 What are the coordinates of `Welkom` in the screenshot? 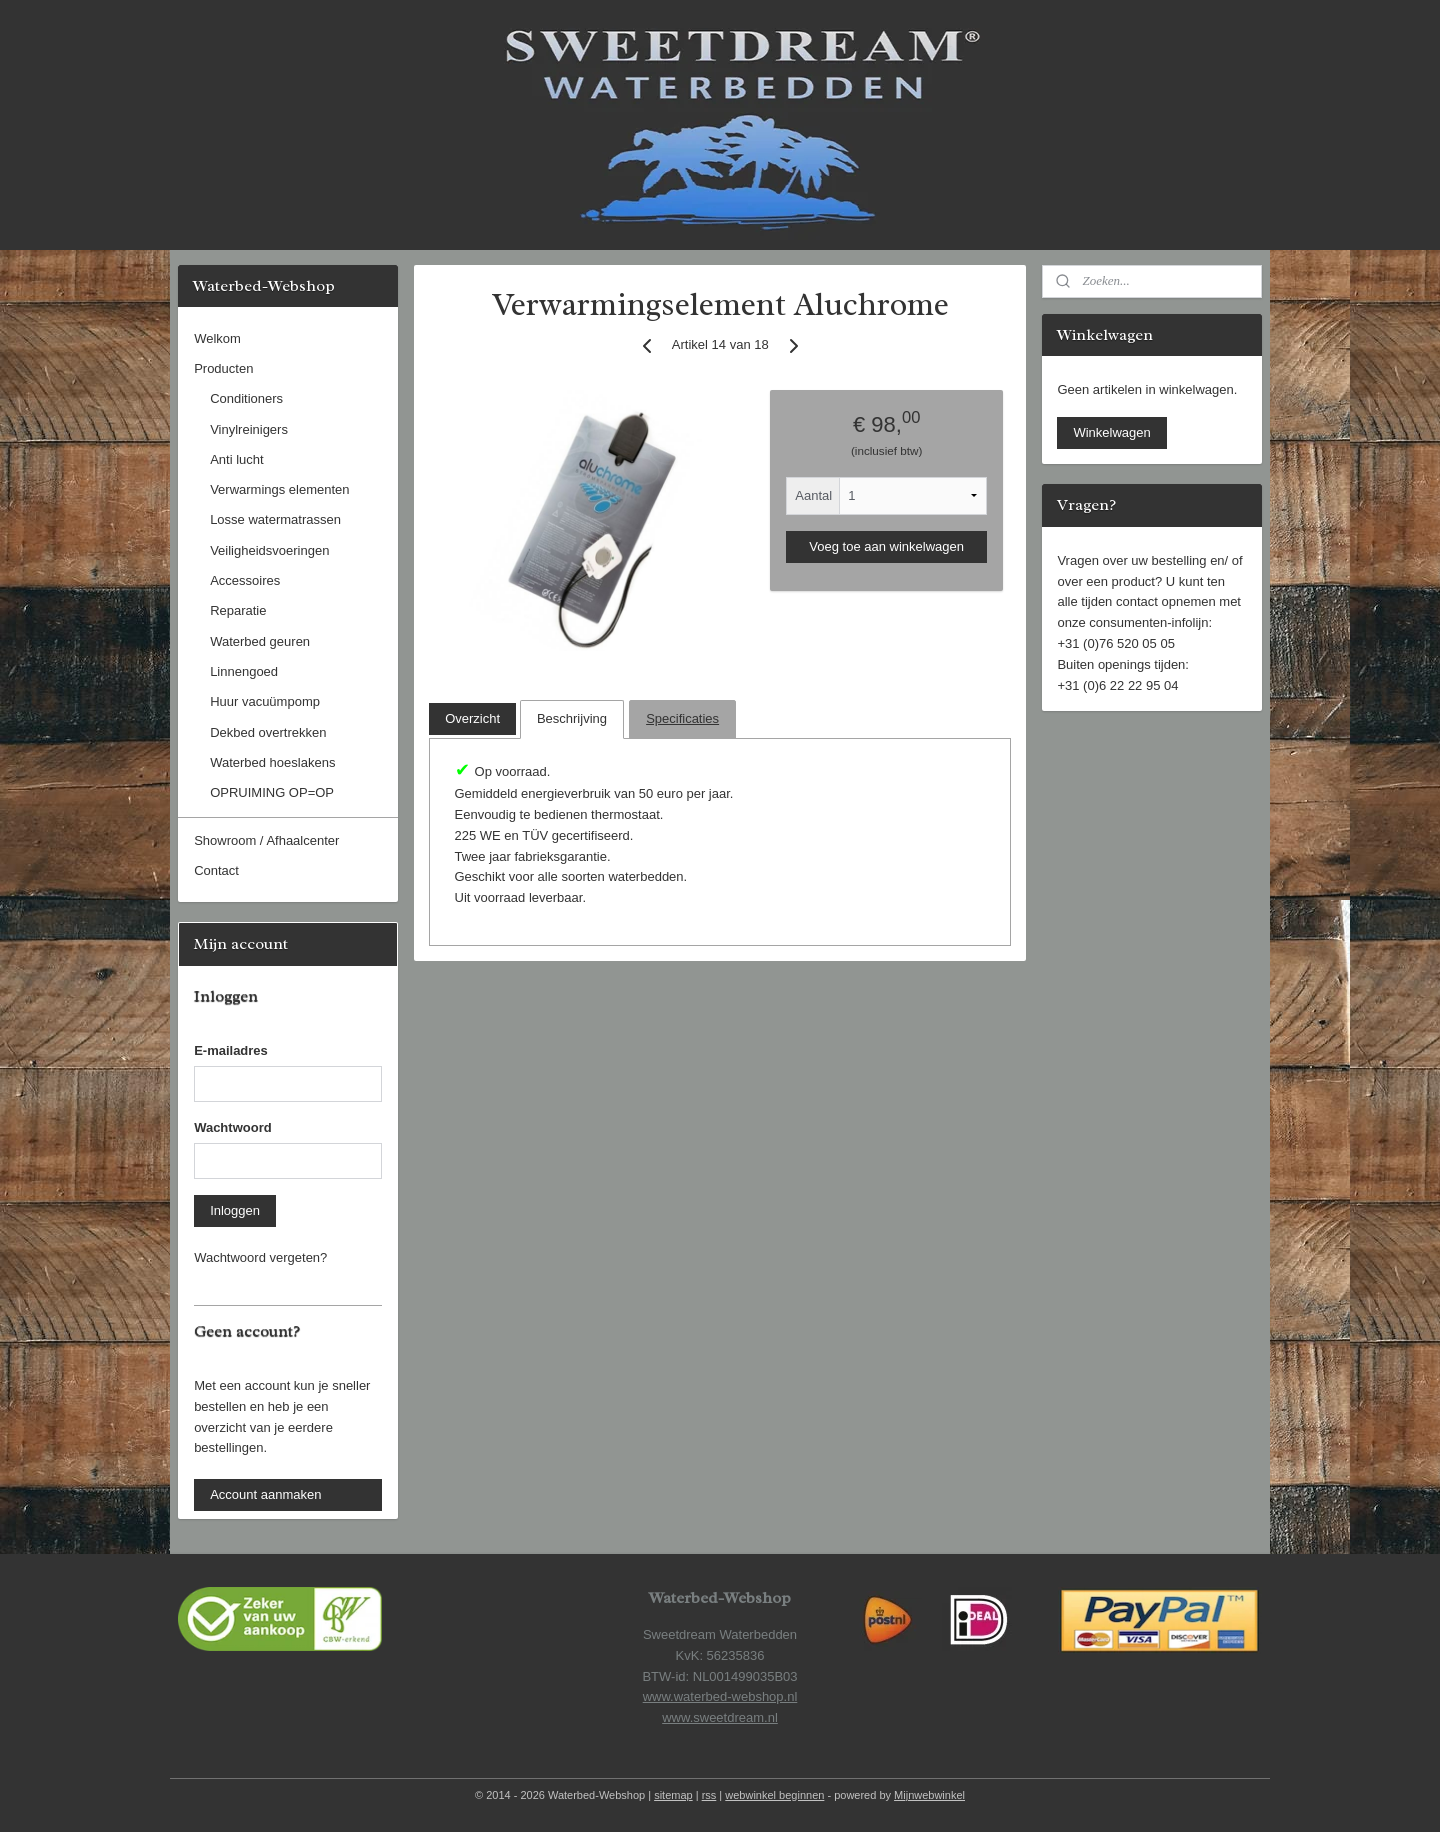 It's located at (217, 338).